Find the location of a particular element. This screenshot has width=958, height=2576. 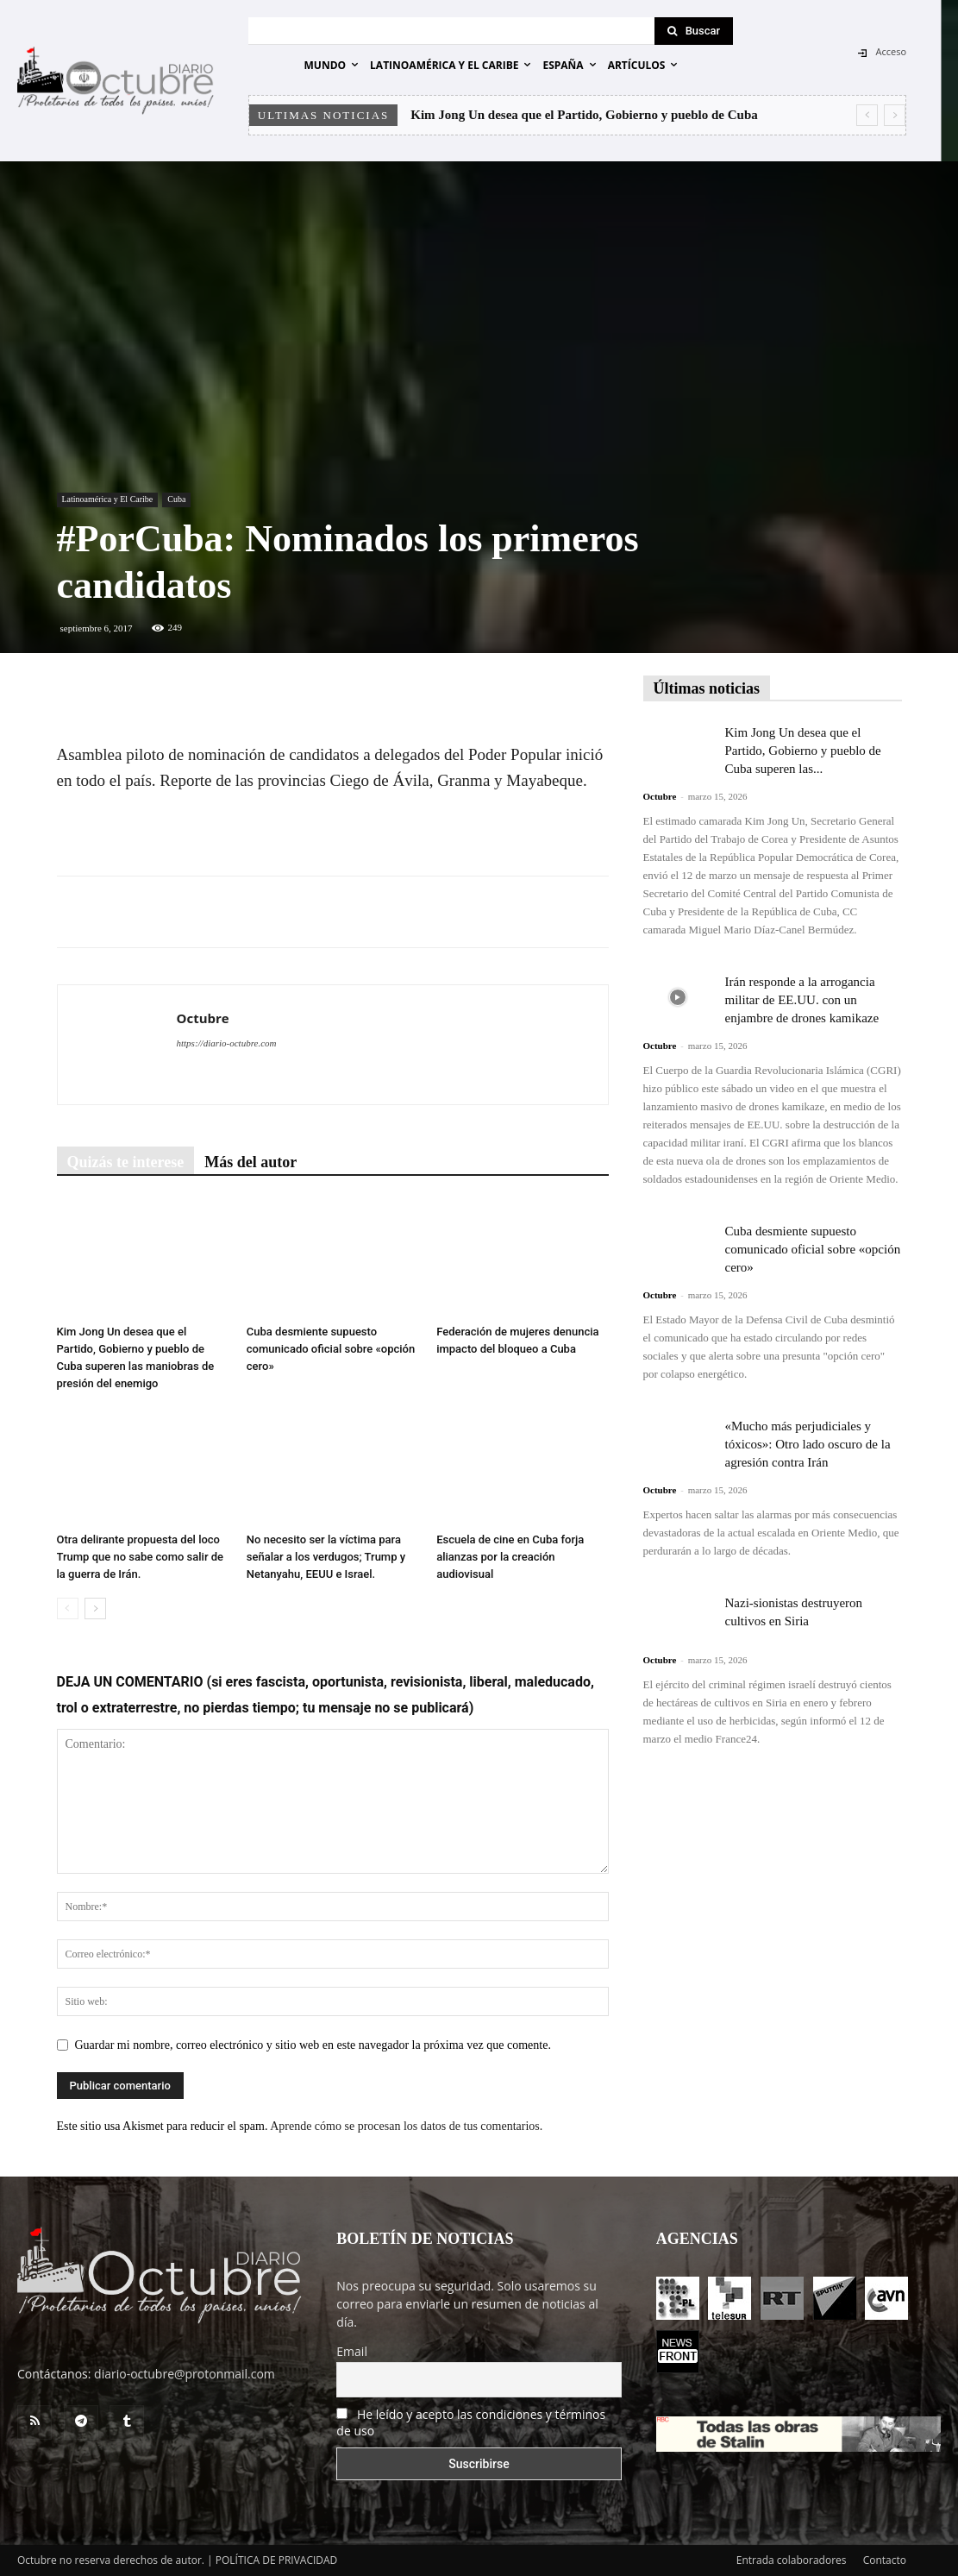

[prev] is located at coordinates (867, 115).